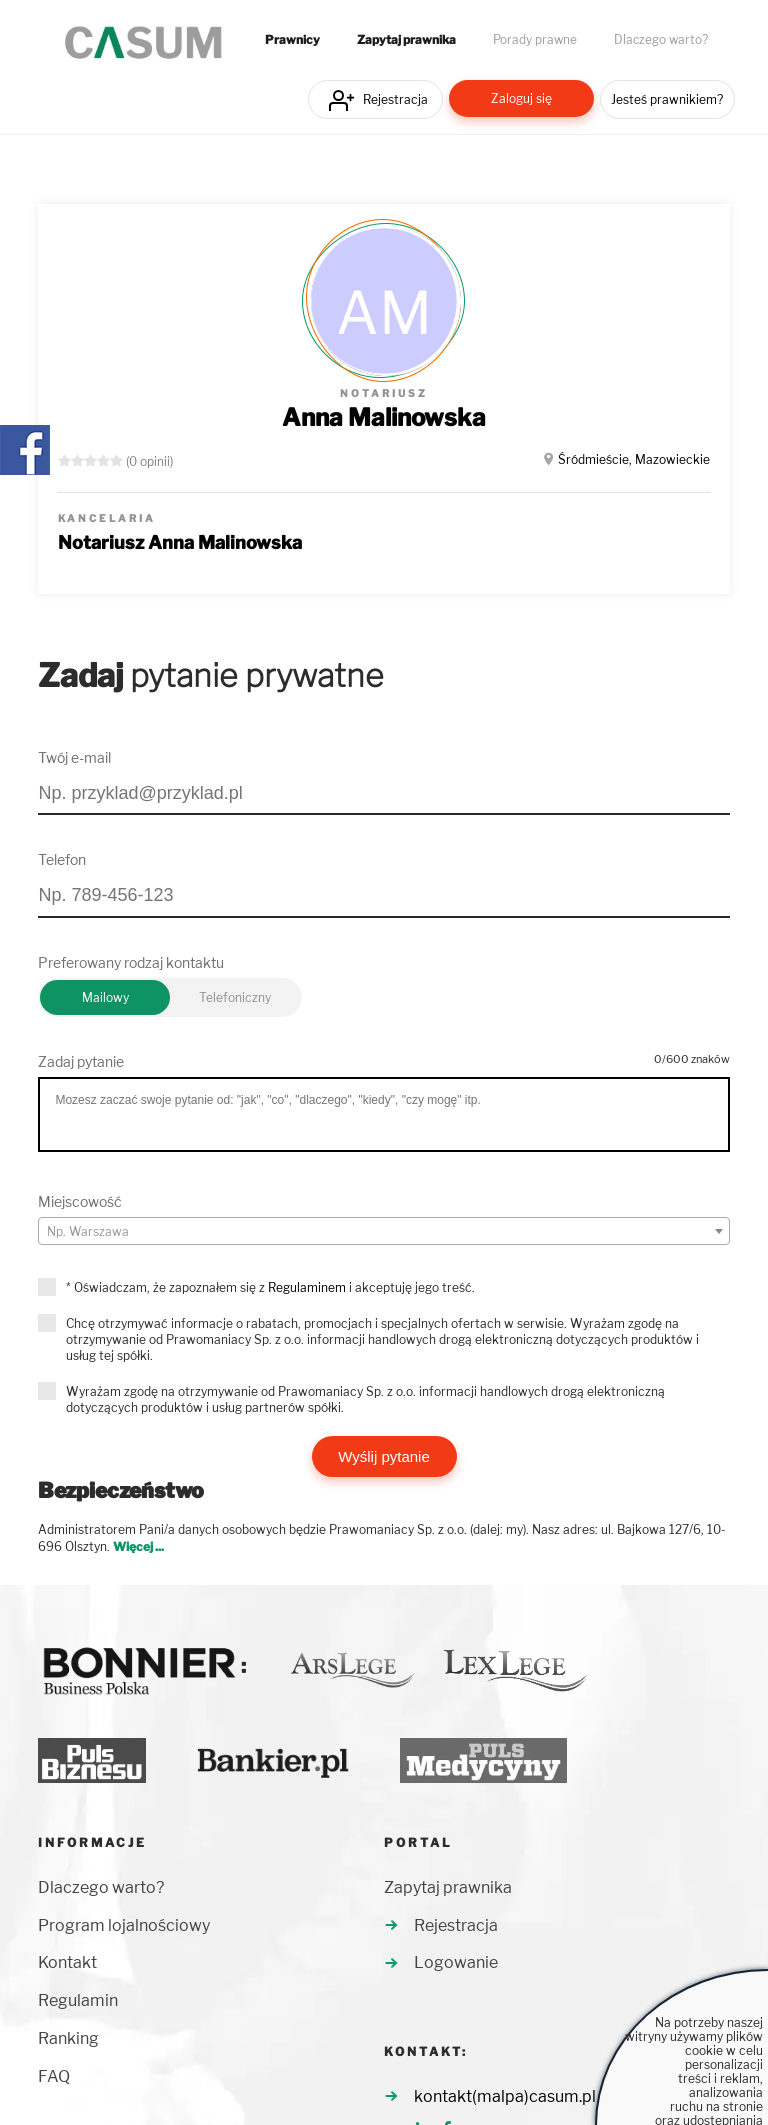 This screenshot has height=2125, width=768. Describe the element at coordinates (307, 1287) in the screenshot. I see `Regulaminem` at that location.